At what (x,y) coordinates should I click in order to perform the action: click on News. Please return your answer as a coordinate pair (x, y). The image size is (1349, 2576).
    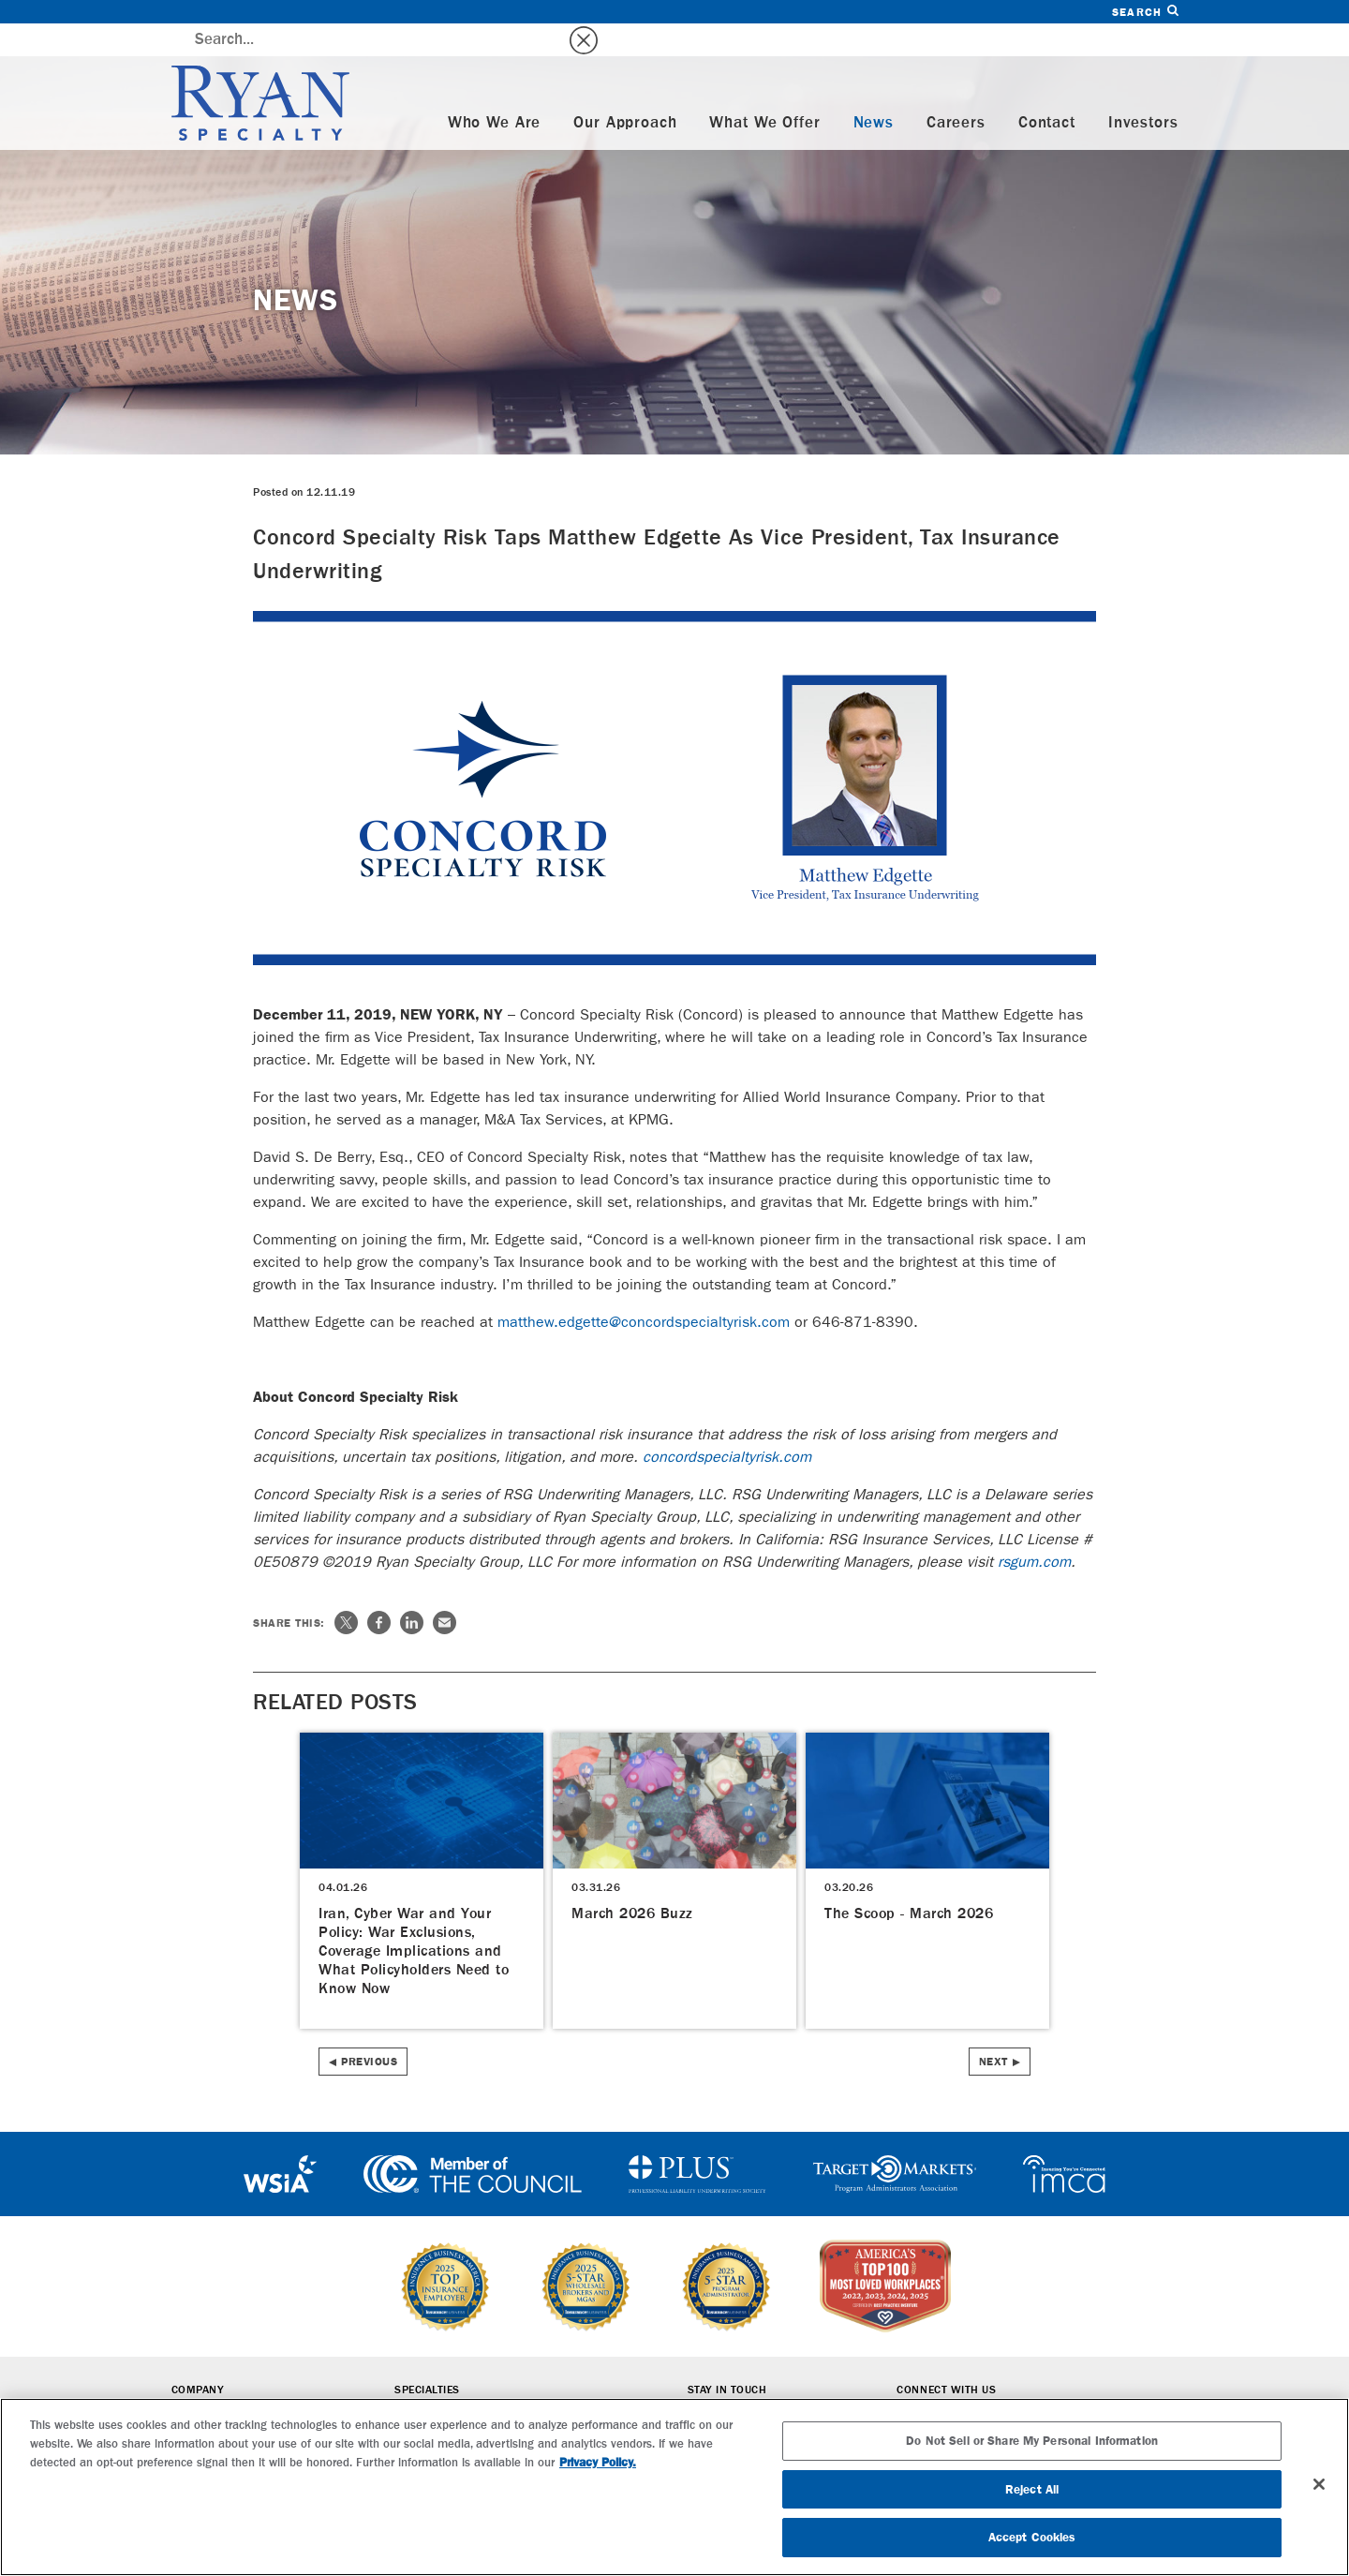
    Looking at the image, I should click on (873, 90).